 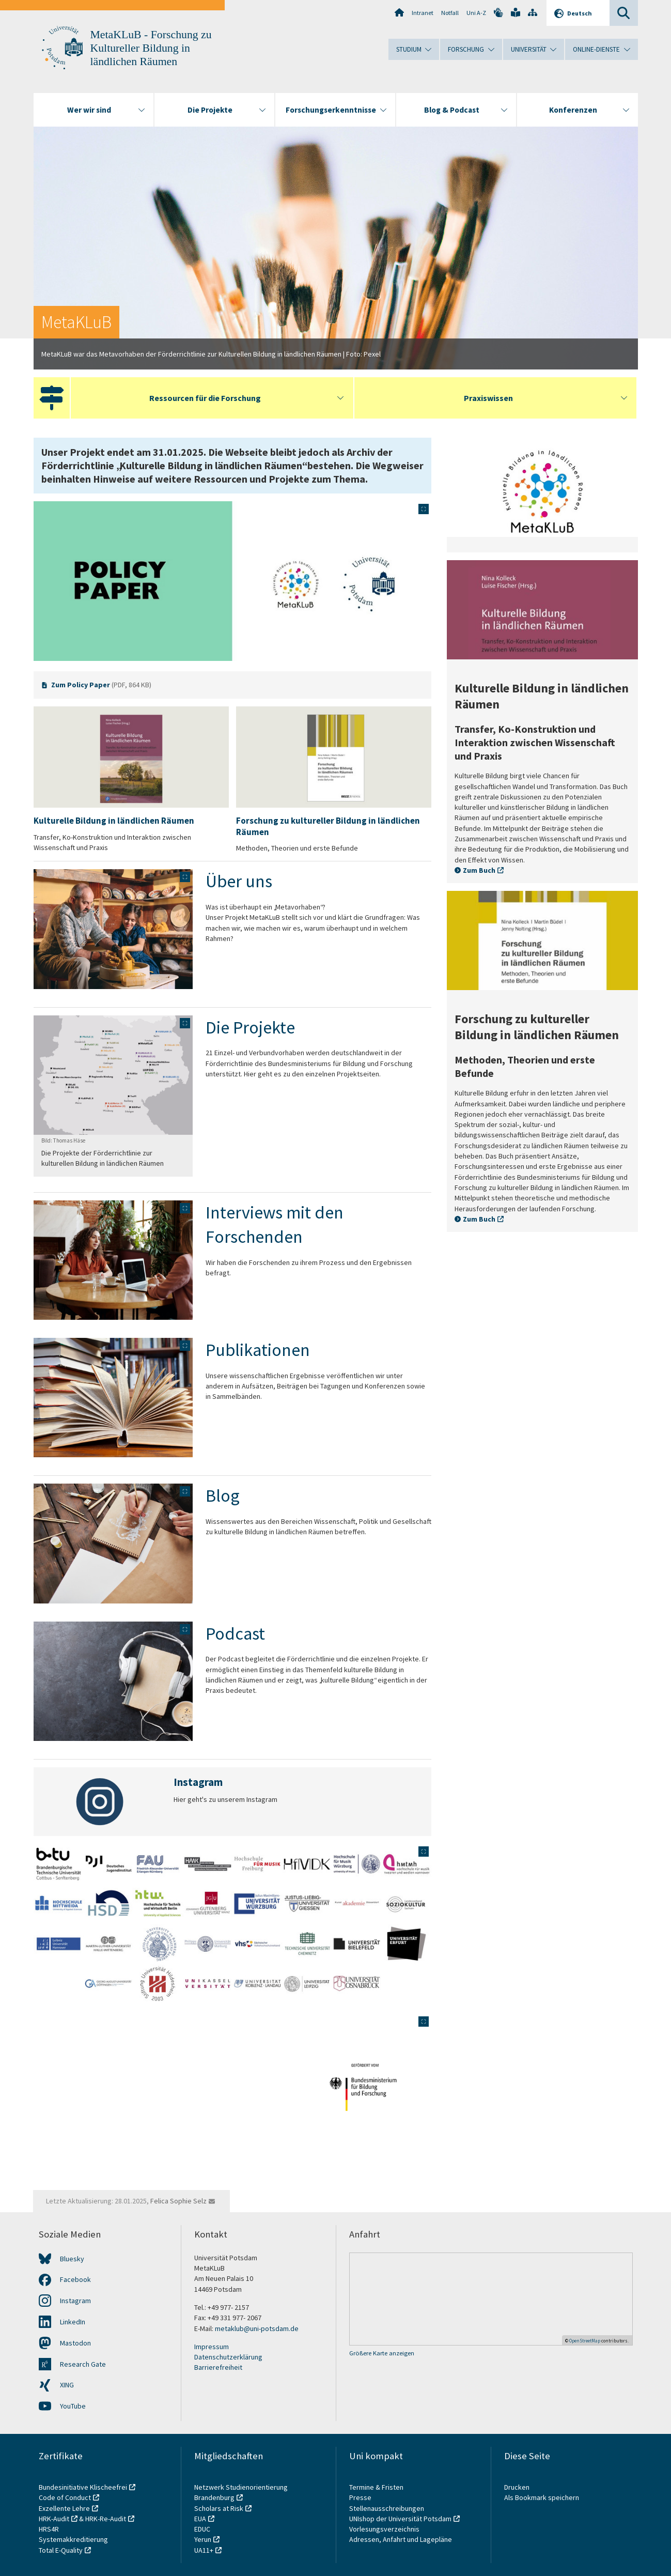 What do you see at coordinates (377, 2487) in the screenshot?
I see `Termine & Fristen` at bounding box center [377, 2487].